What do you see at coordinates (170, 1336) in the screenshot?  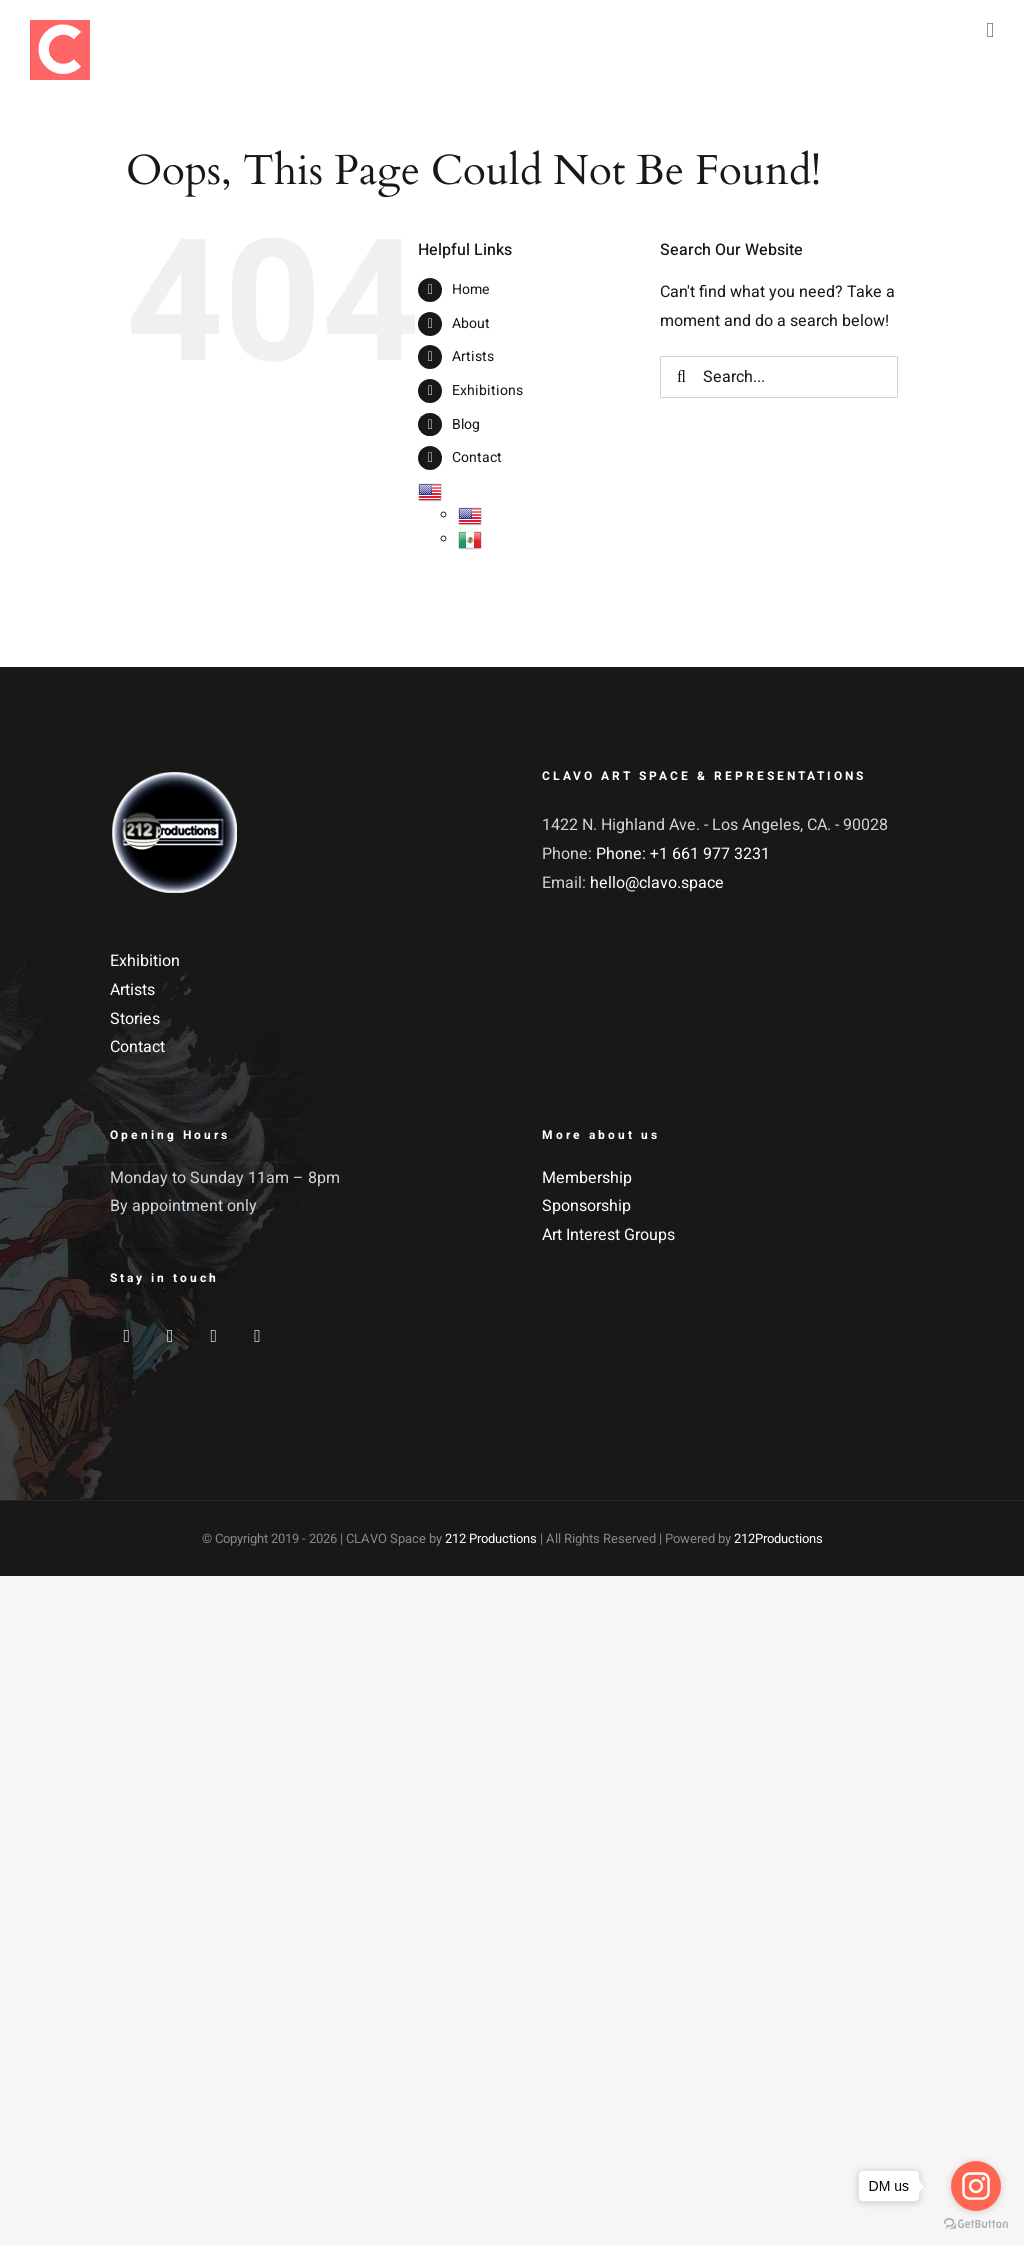 I see `[Twitter]` at bounding box center [170, 1336].